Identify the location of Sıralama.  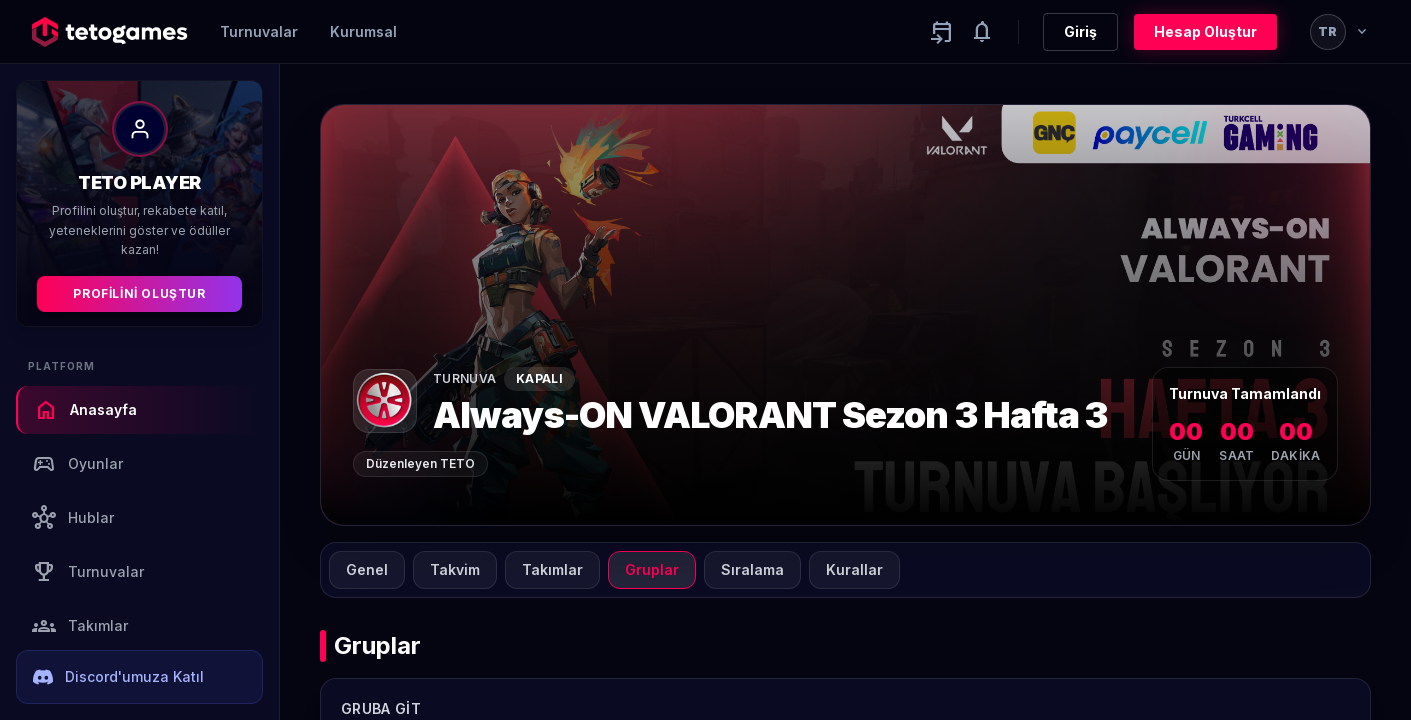
(752, 569).